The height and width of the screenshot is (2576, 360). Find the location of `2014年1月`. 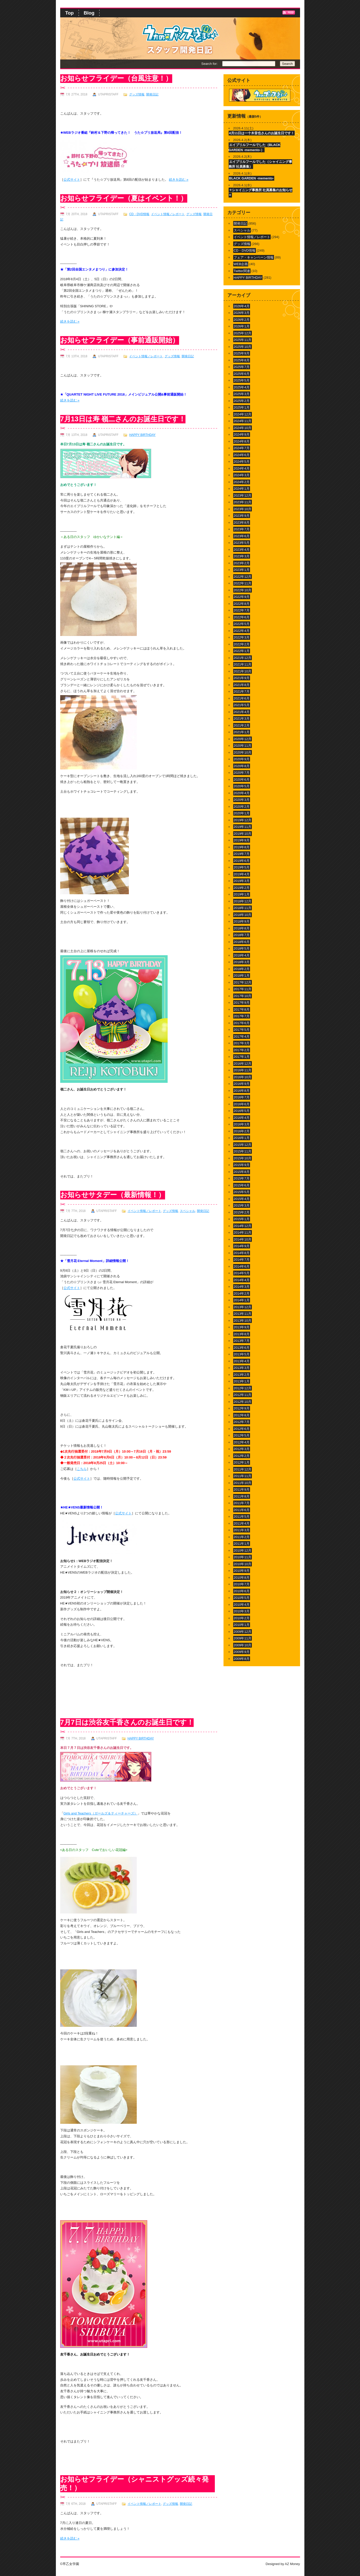

2014年1月 is located at coordinates (242, 1300).